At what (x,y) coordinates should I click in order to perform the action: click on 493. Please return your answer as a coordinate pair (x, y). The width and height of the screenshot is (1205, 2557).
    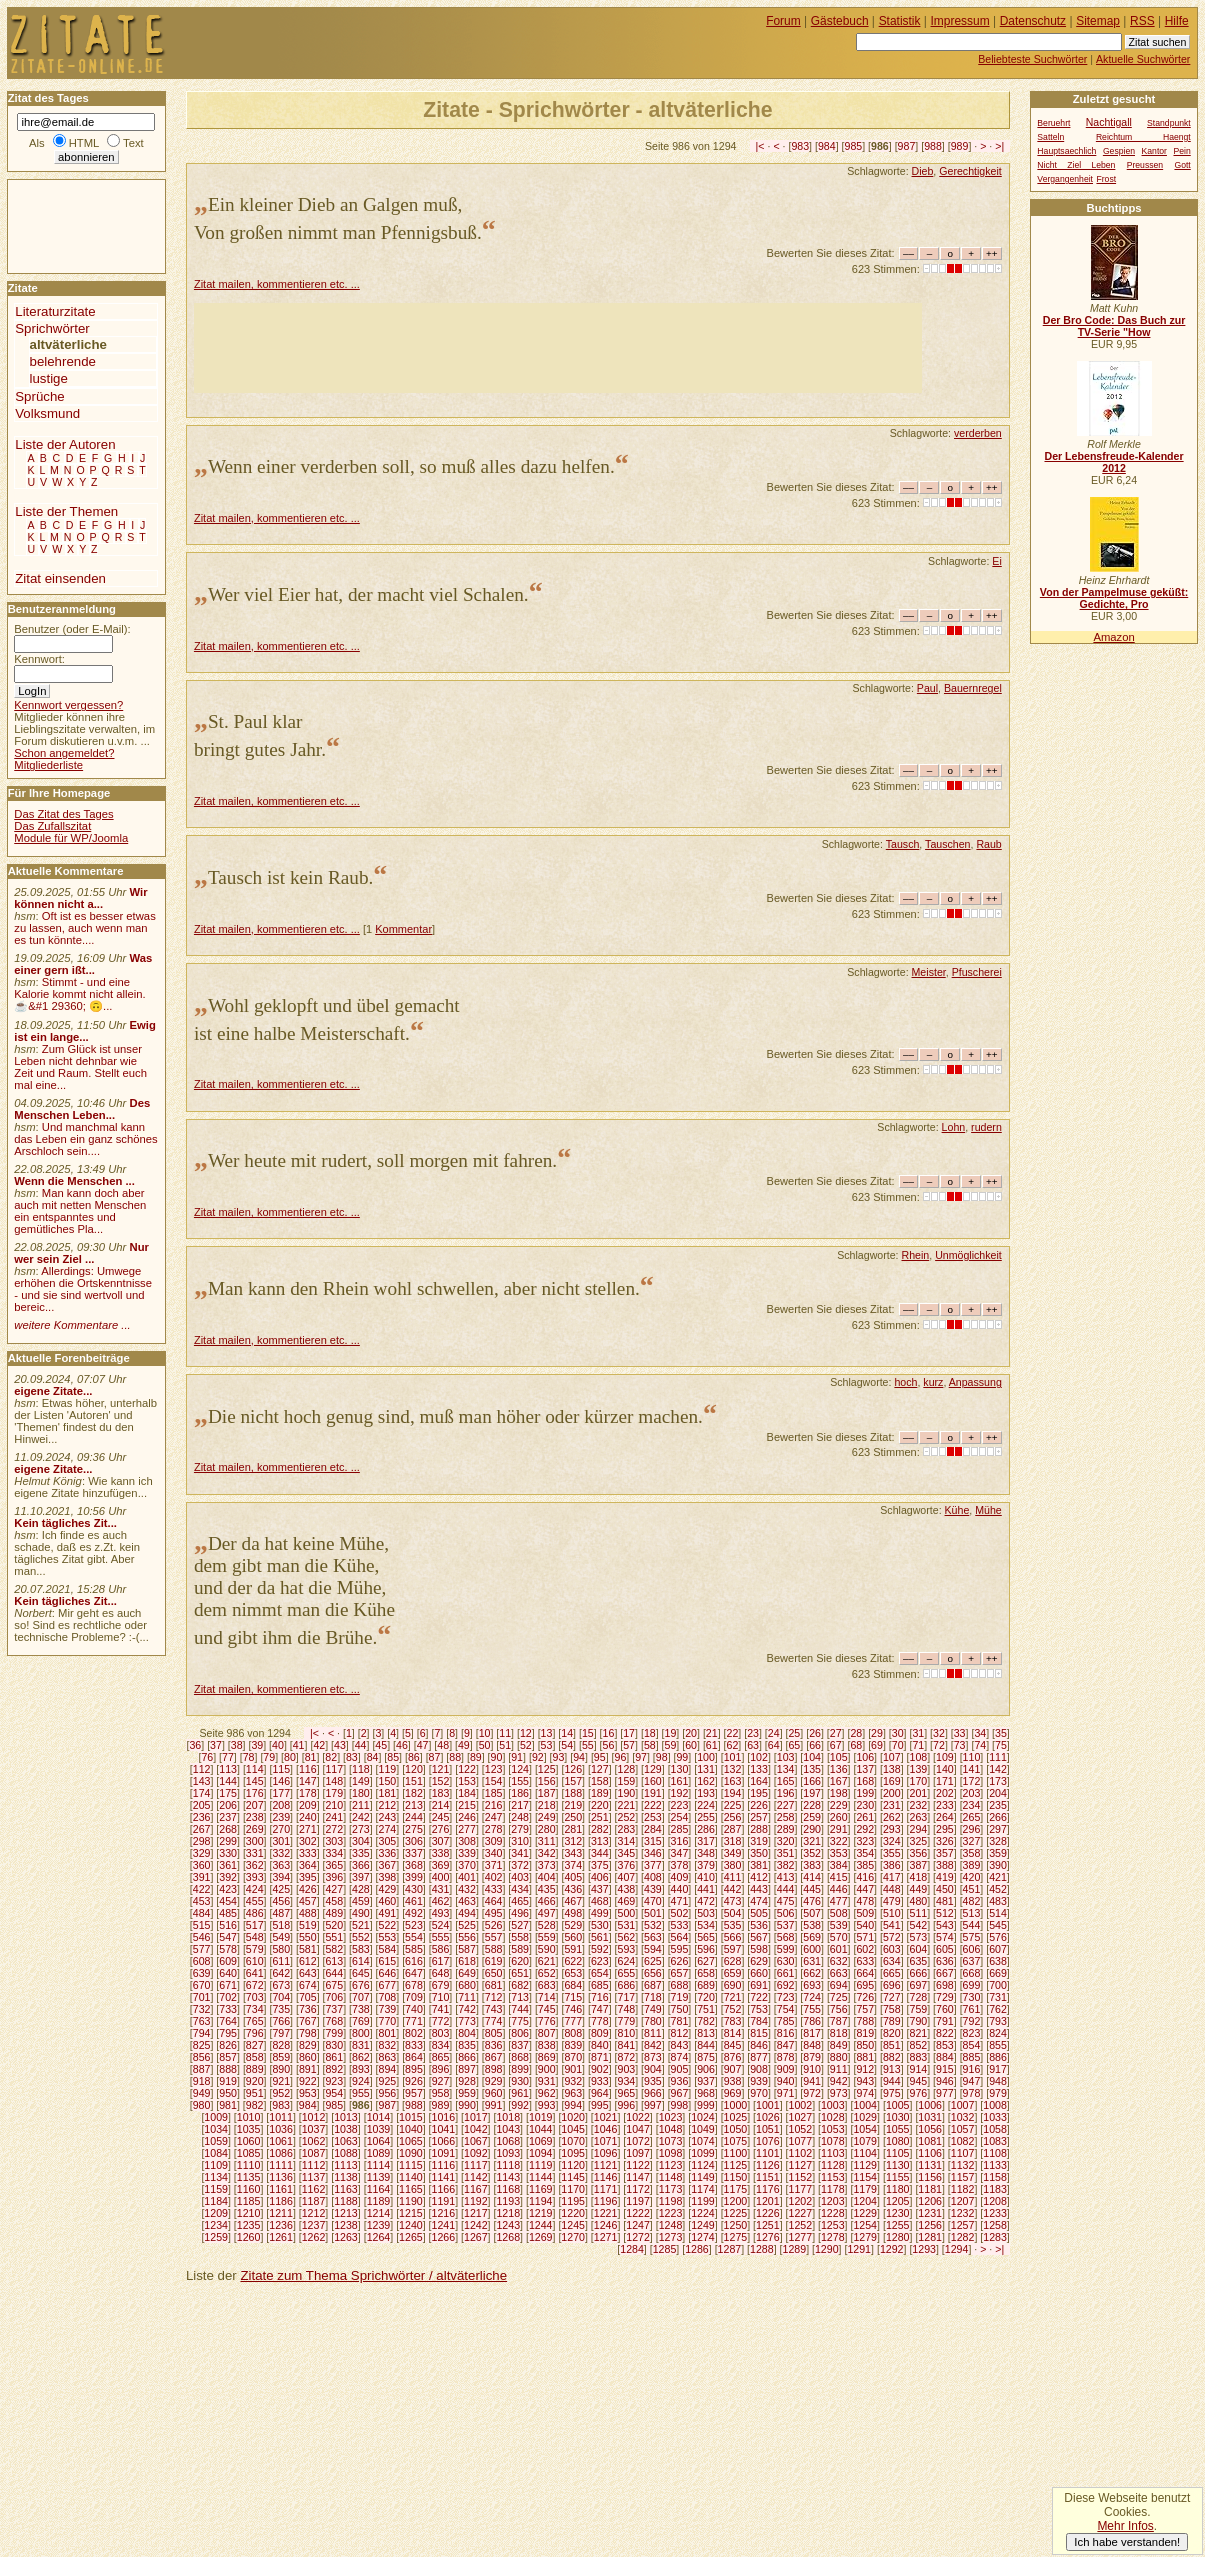
    Looking at the image, I should click on (441, 1913).